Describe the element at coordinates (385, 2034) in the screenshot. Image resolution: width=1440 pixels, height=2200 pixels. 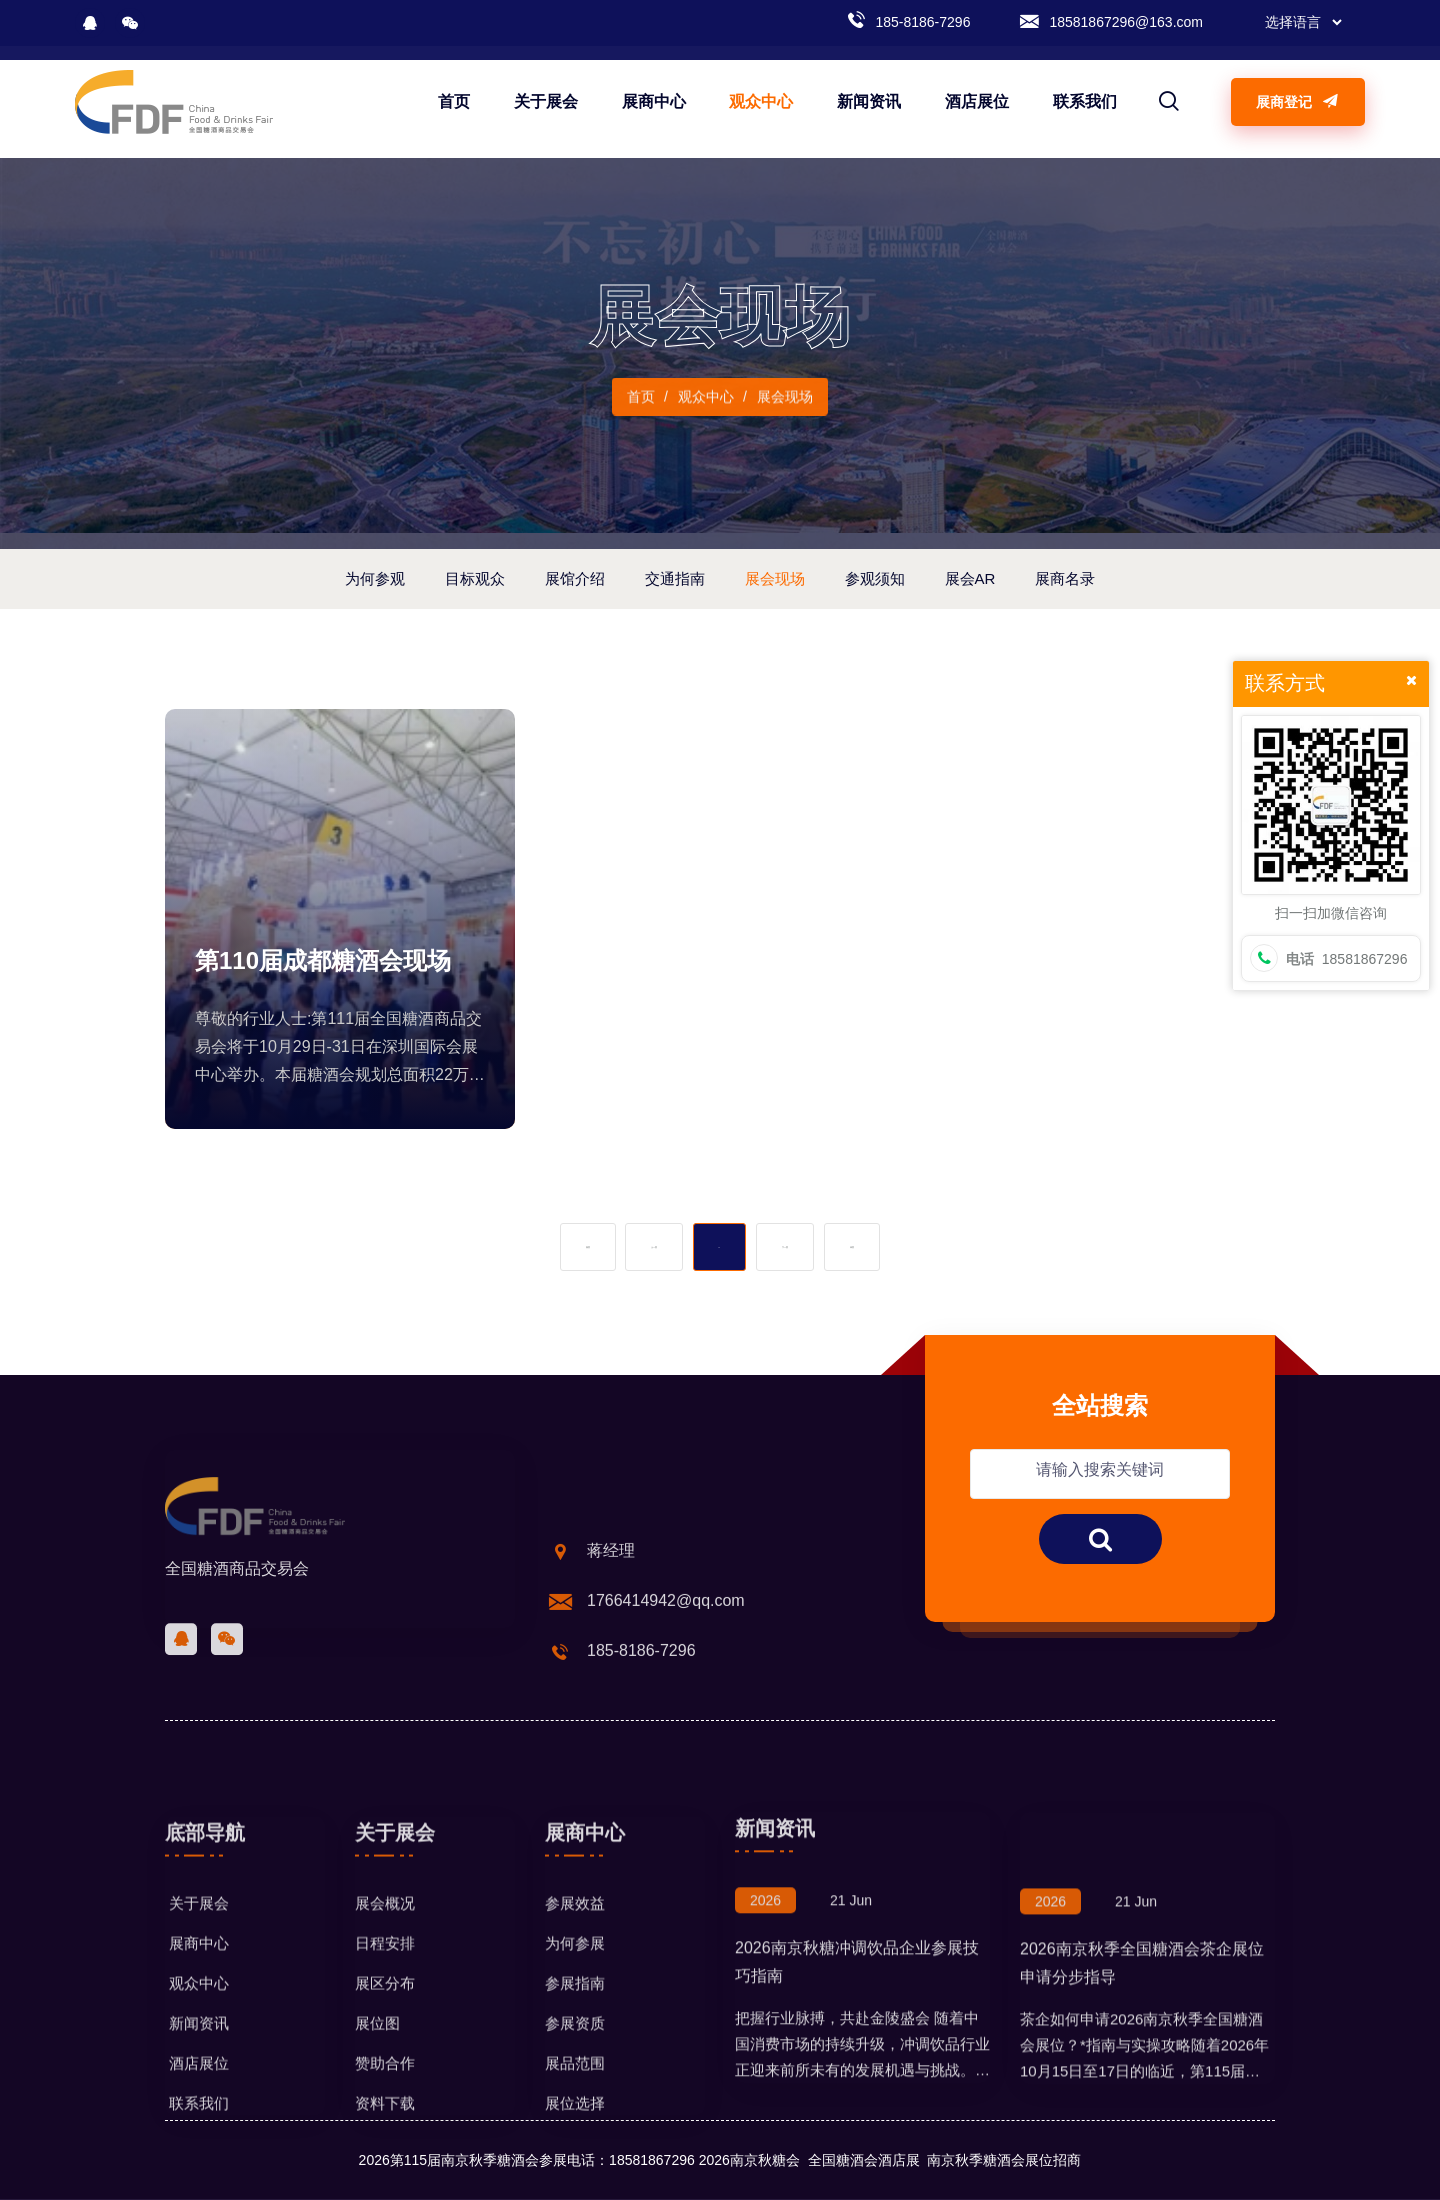
I see `展会概况` at that location.